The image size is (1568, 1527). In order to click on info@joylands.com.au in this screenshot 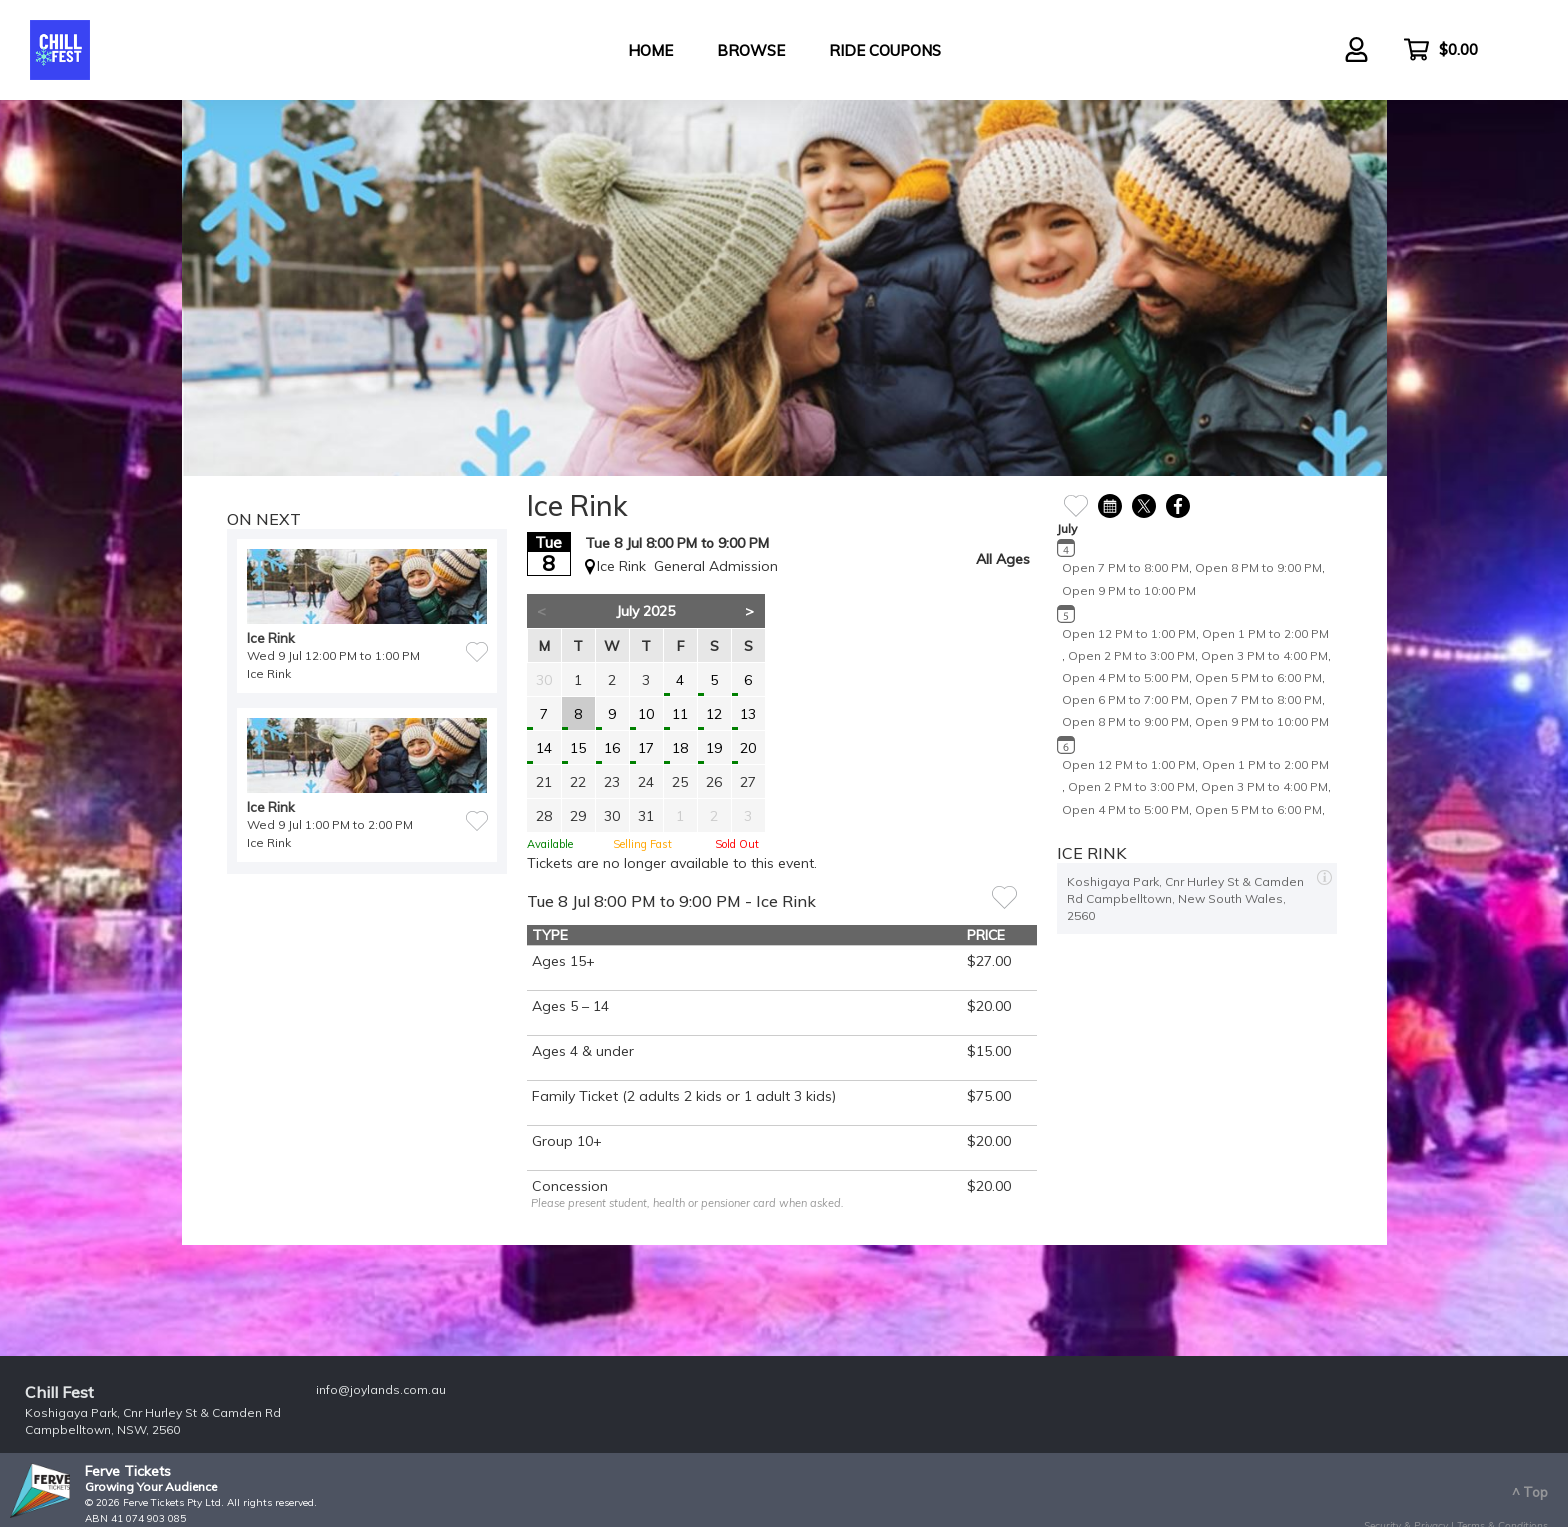, I will do `click(381, 1389)`.